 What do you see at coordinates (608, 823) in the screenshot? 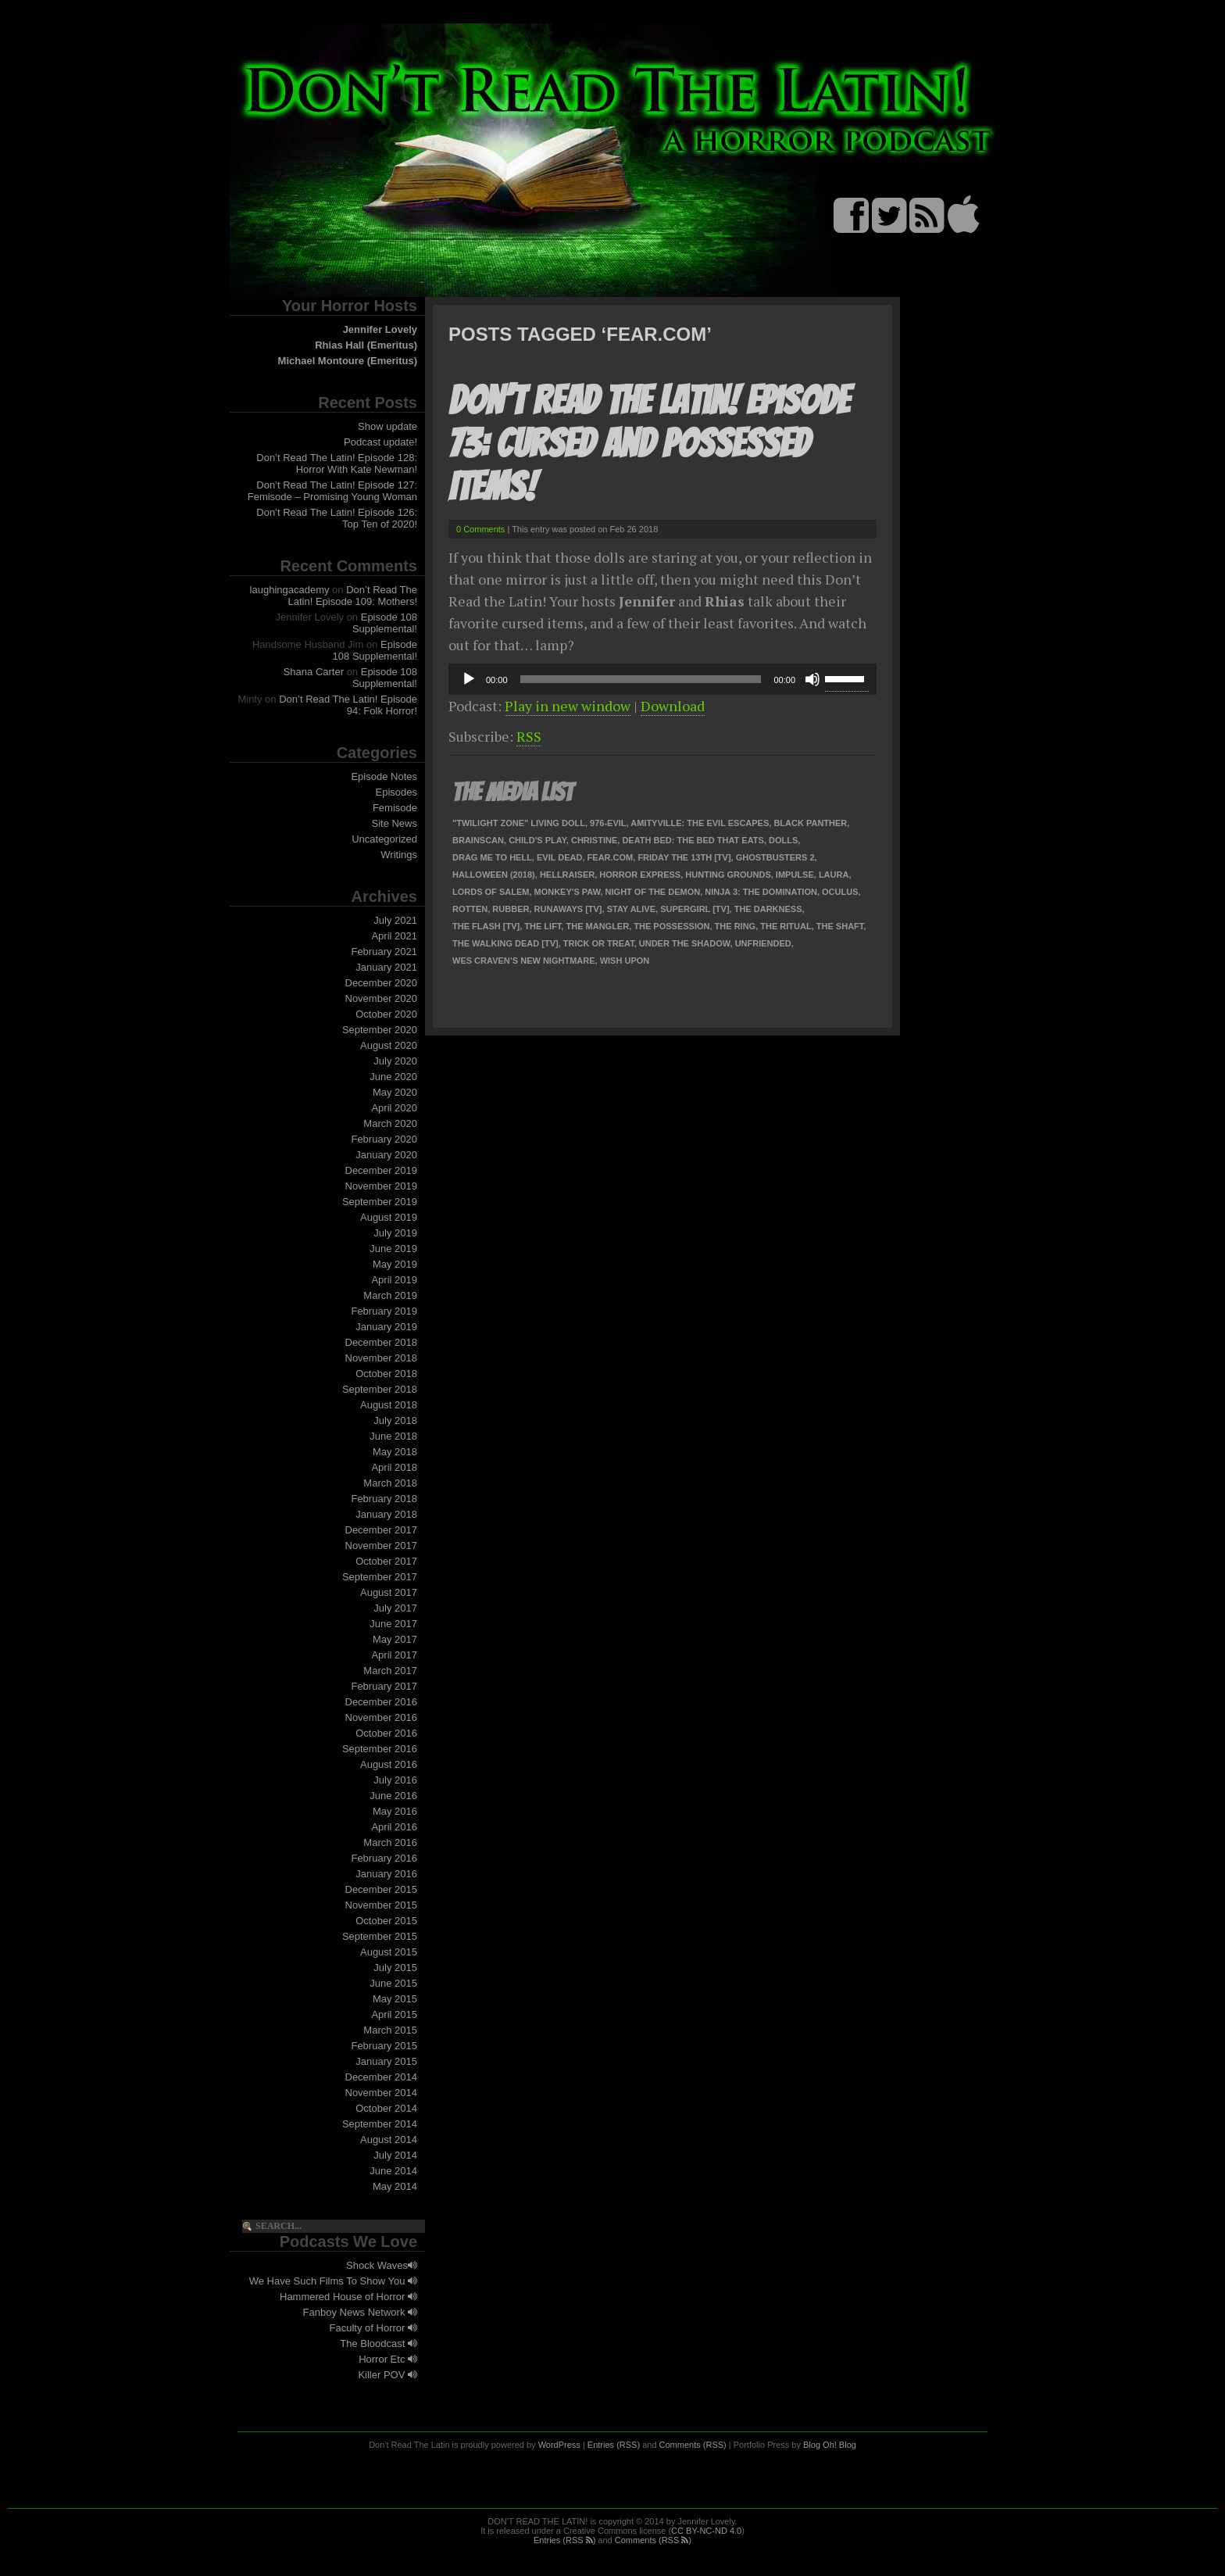
I see `976-EVIL` at bounding box center [608, 823].